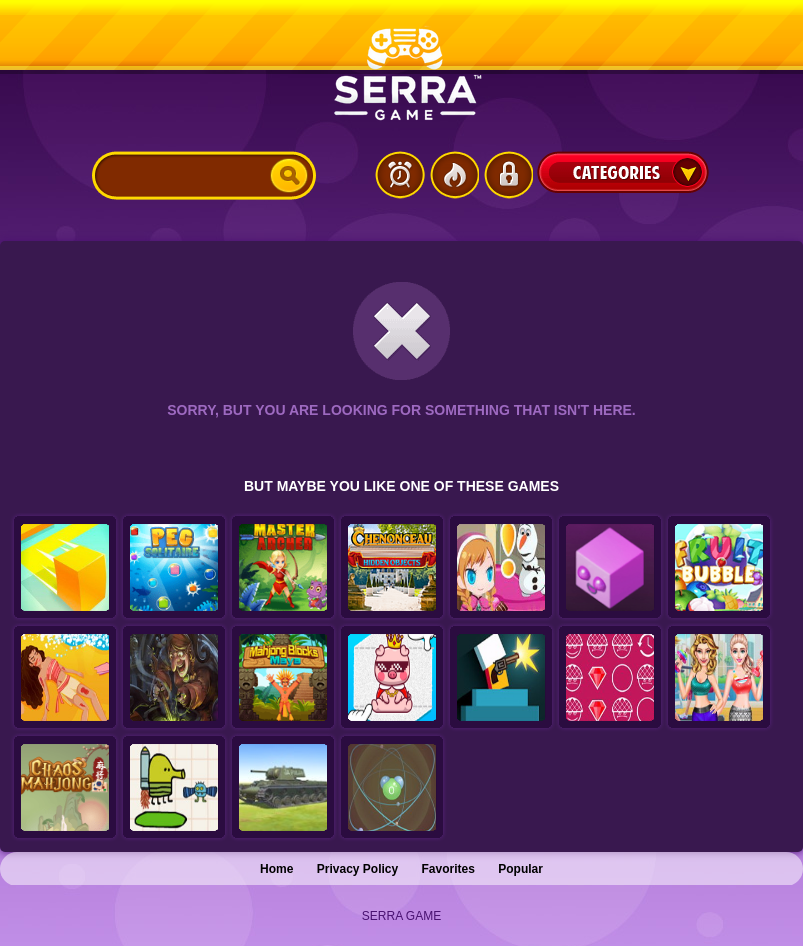 This screenshot has height=946, width=803. What do you see at coordinates (623, 172) in the screenshot?
I see `Categories` at bounding box center [623, 172].